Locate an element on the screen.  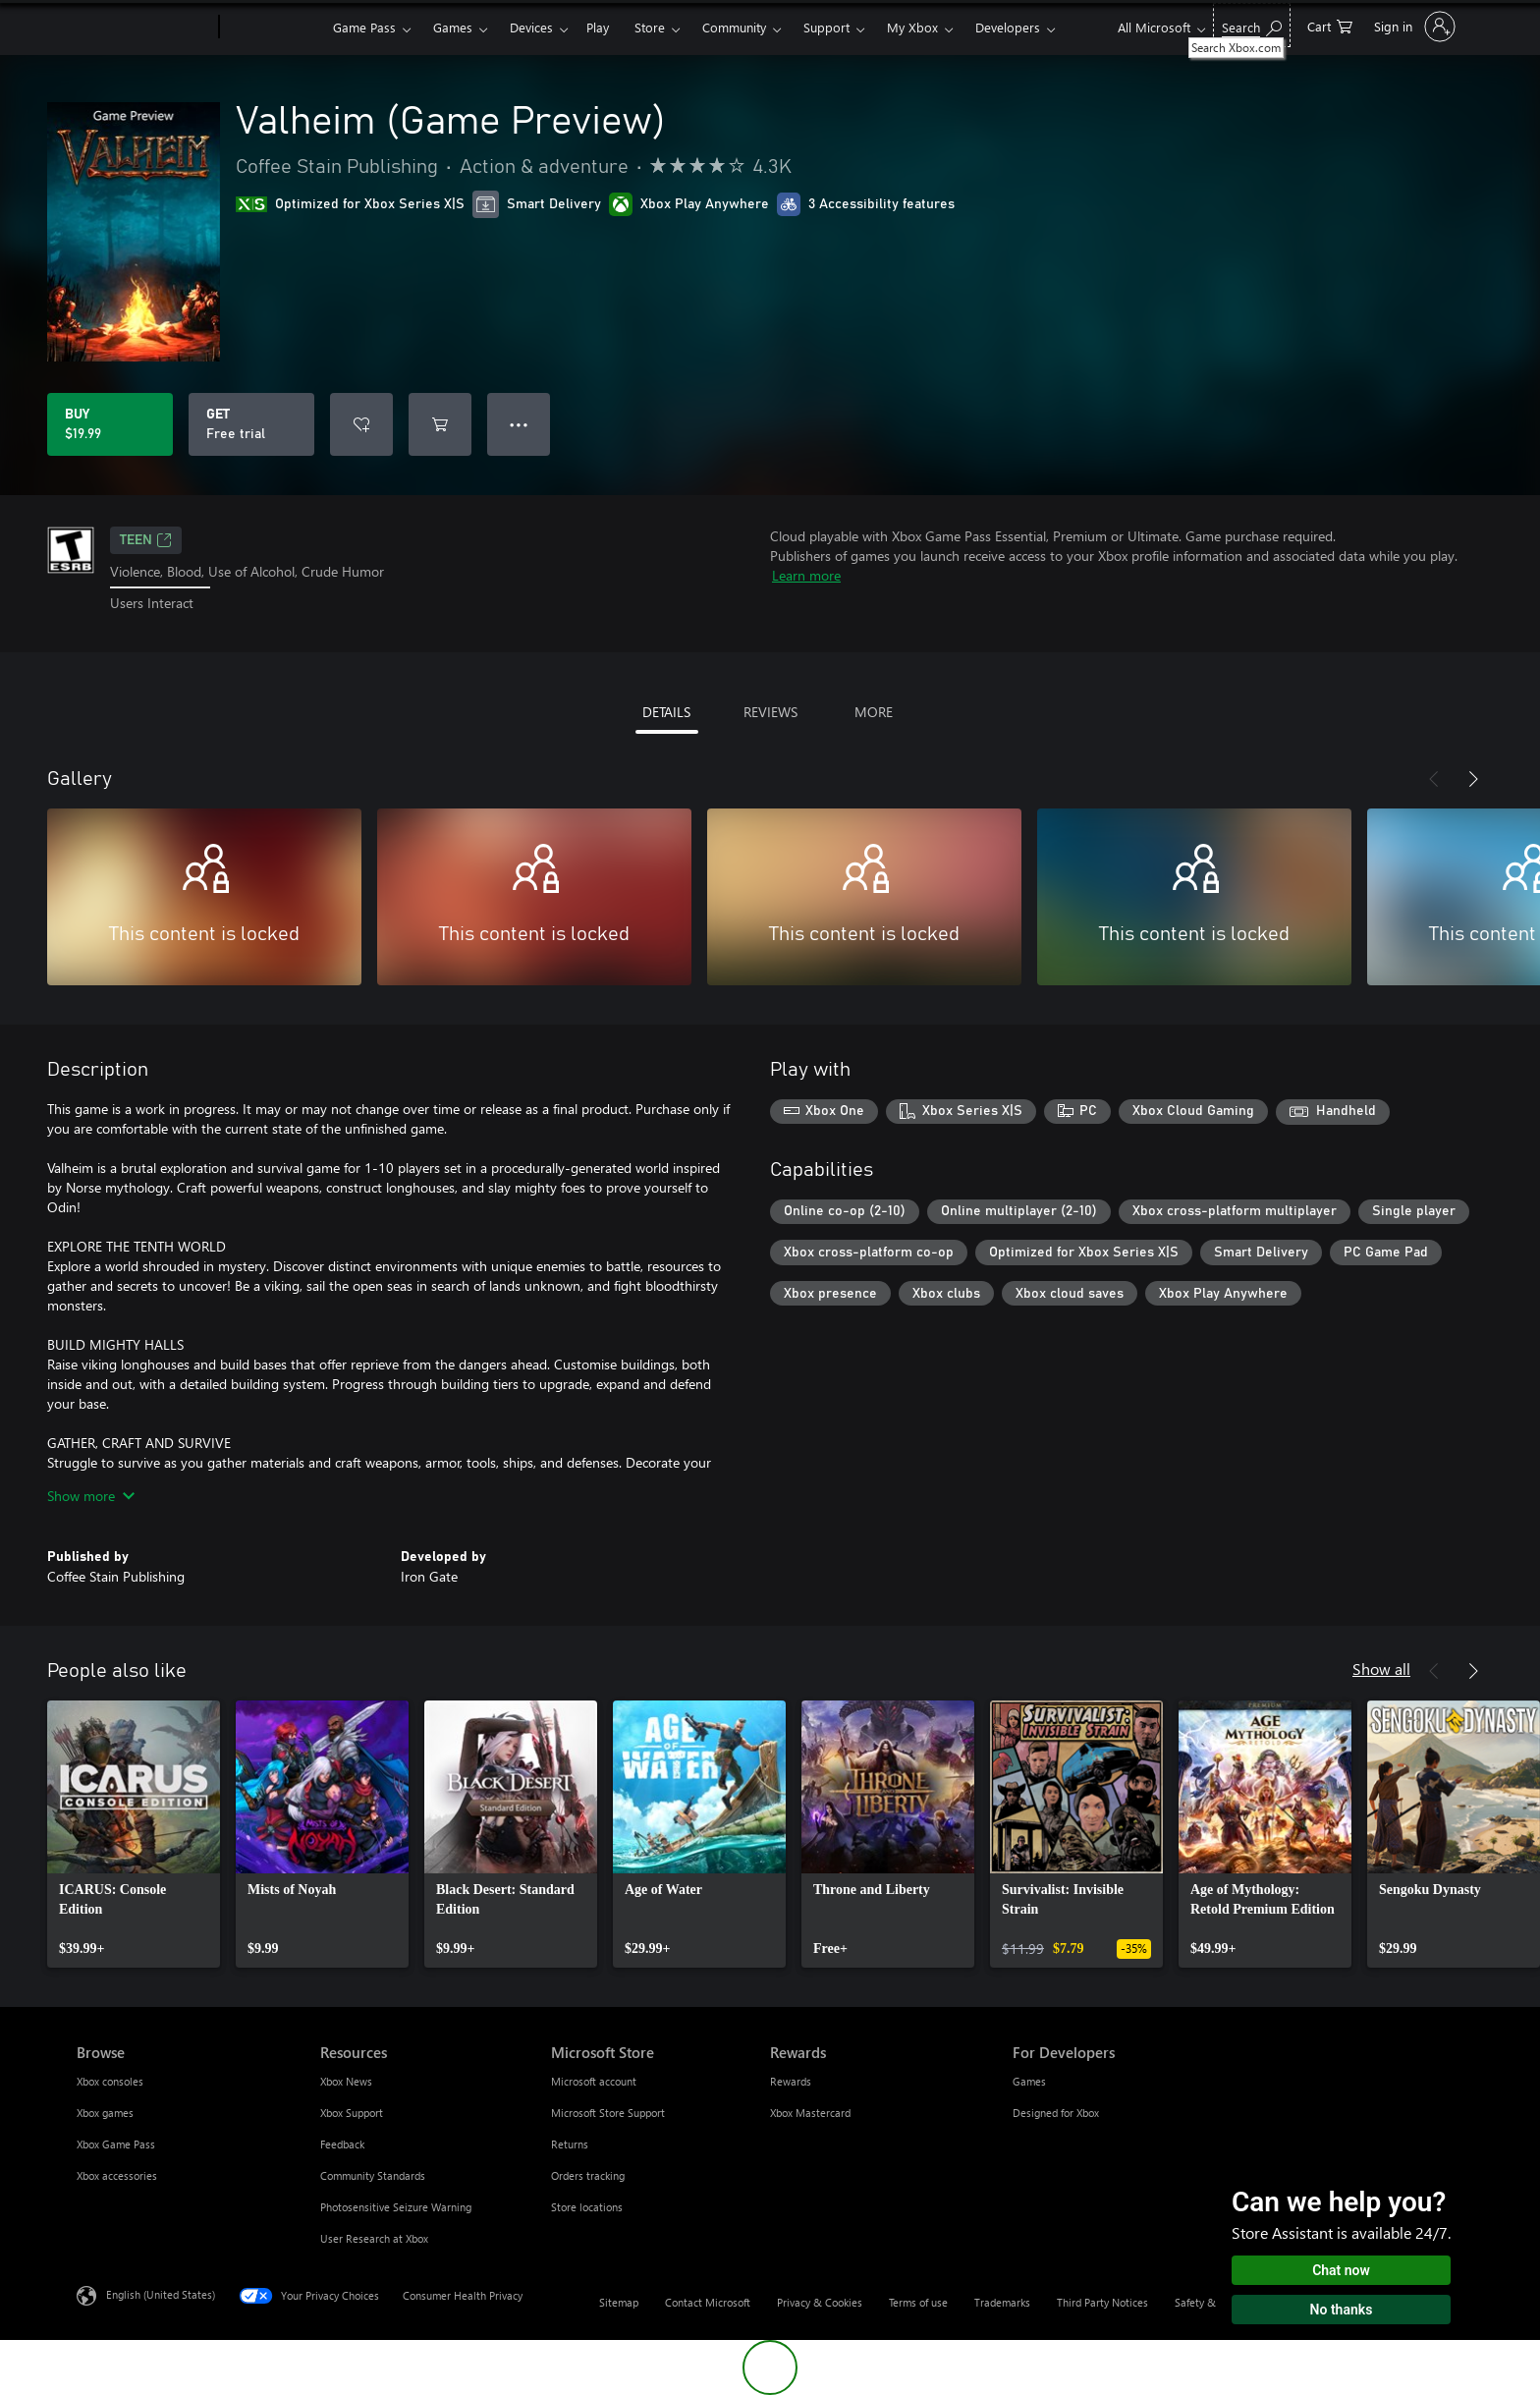
Sitemap is located at coordinates (618, 2302).